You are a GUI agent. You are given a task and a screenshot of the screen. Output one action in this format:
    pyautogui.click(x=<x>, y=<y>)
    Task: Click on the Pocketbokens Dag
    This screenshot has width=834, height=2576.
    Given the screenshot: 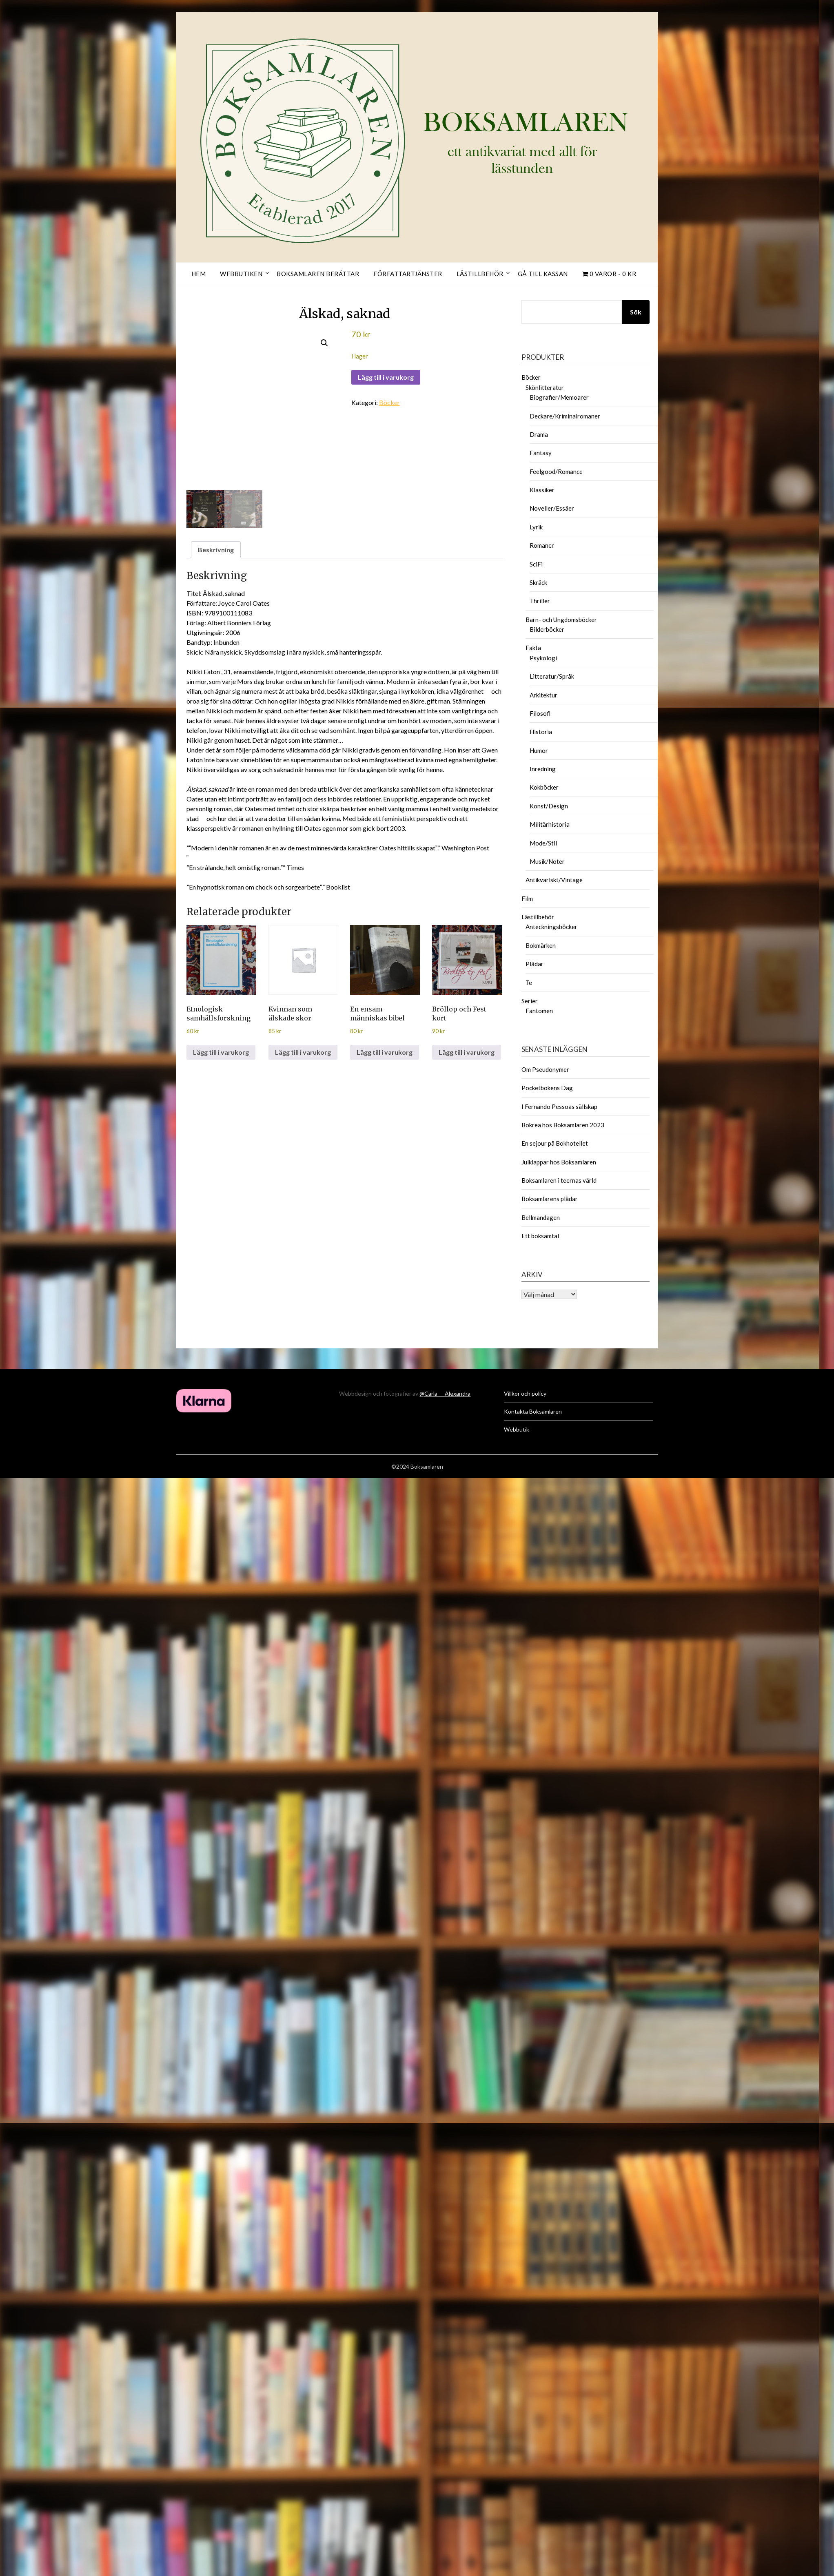 What is the action you would take?
    pyautogui.click(x=547, y=1087)
    